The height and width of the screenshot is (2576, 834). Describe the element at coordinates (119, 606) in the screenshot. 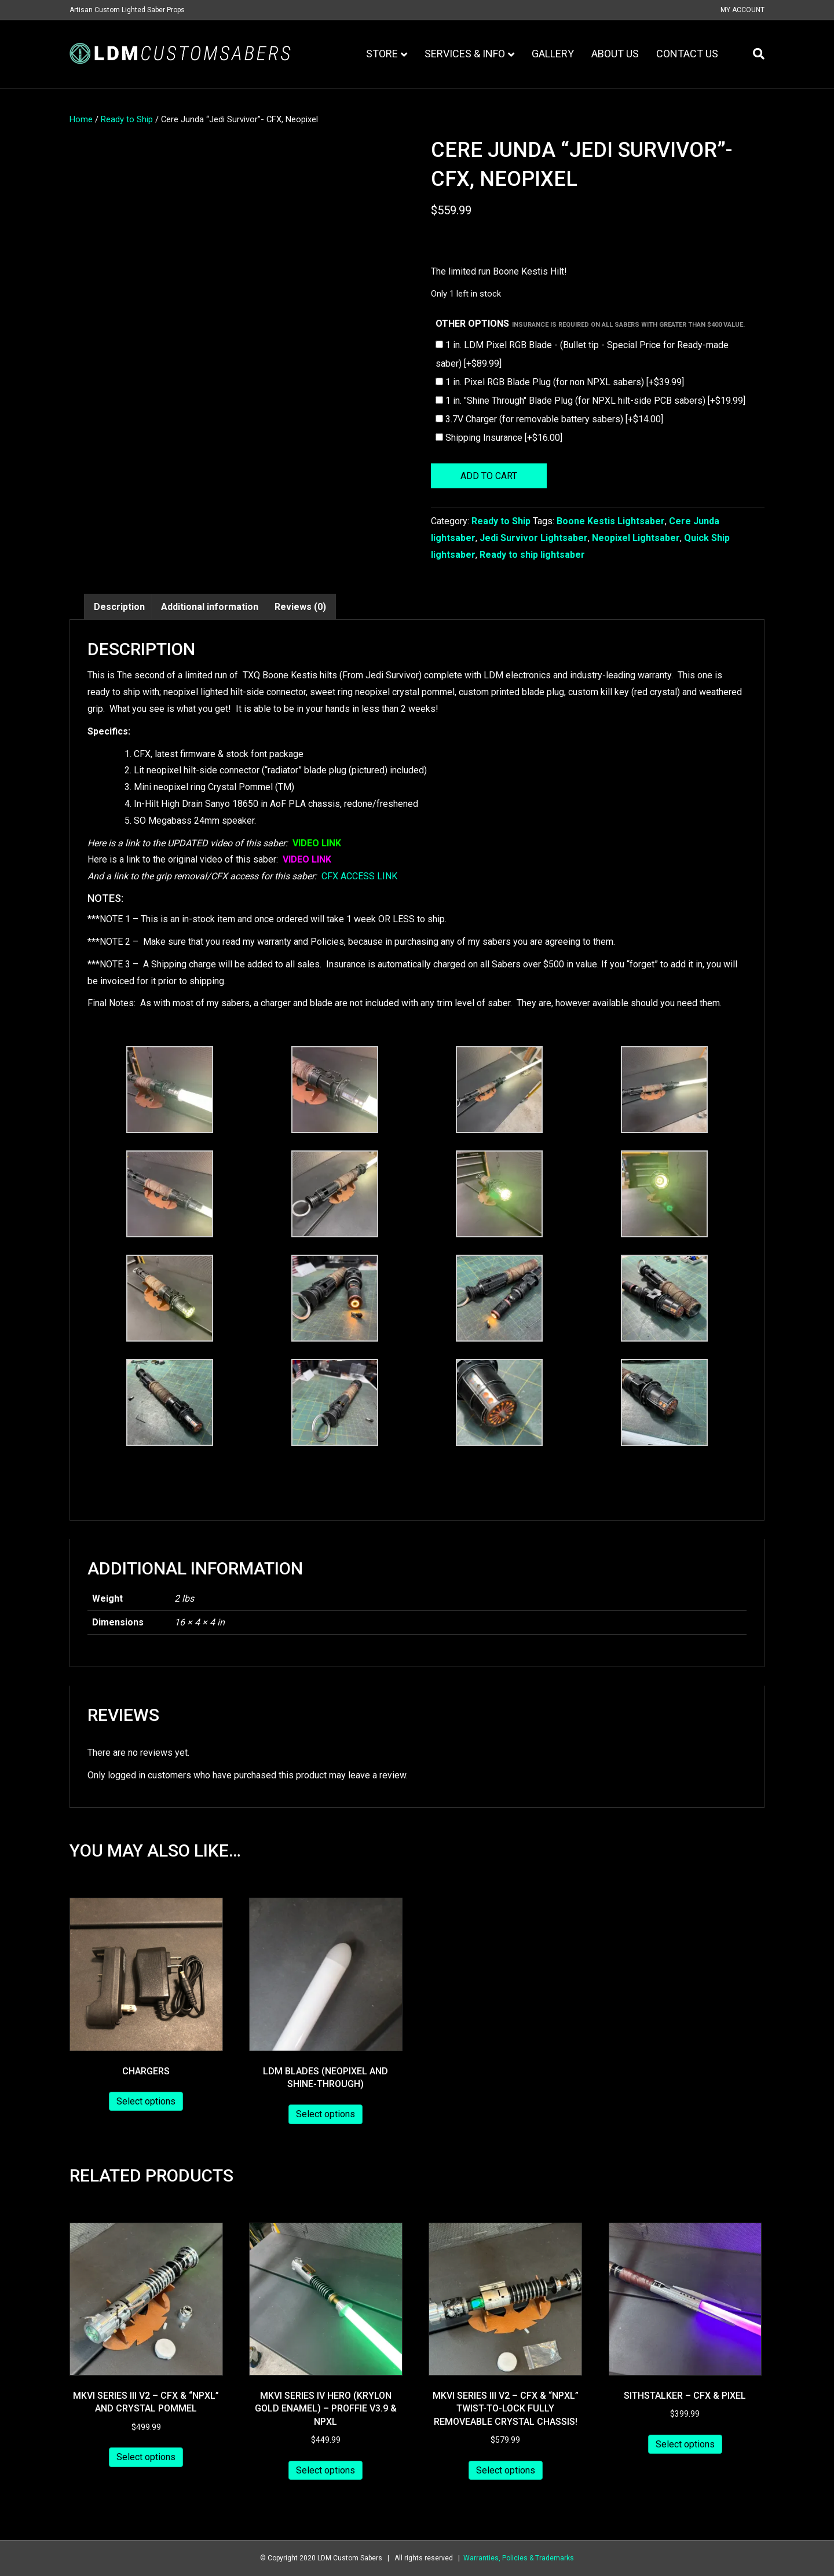

I see `Description [tab]` at that location.